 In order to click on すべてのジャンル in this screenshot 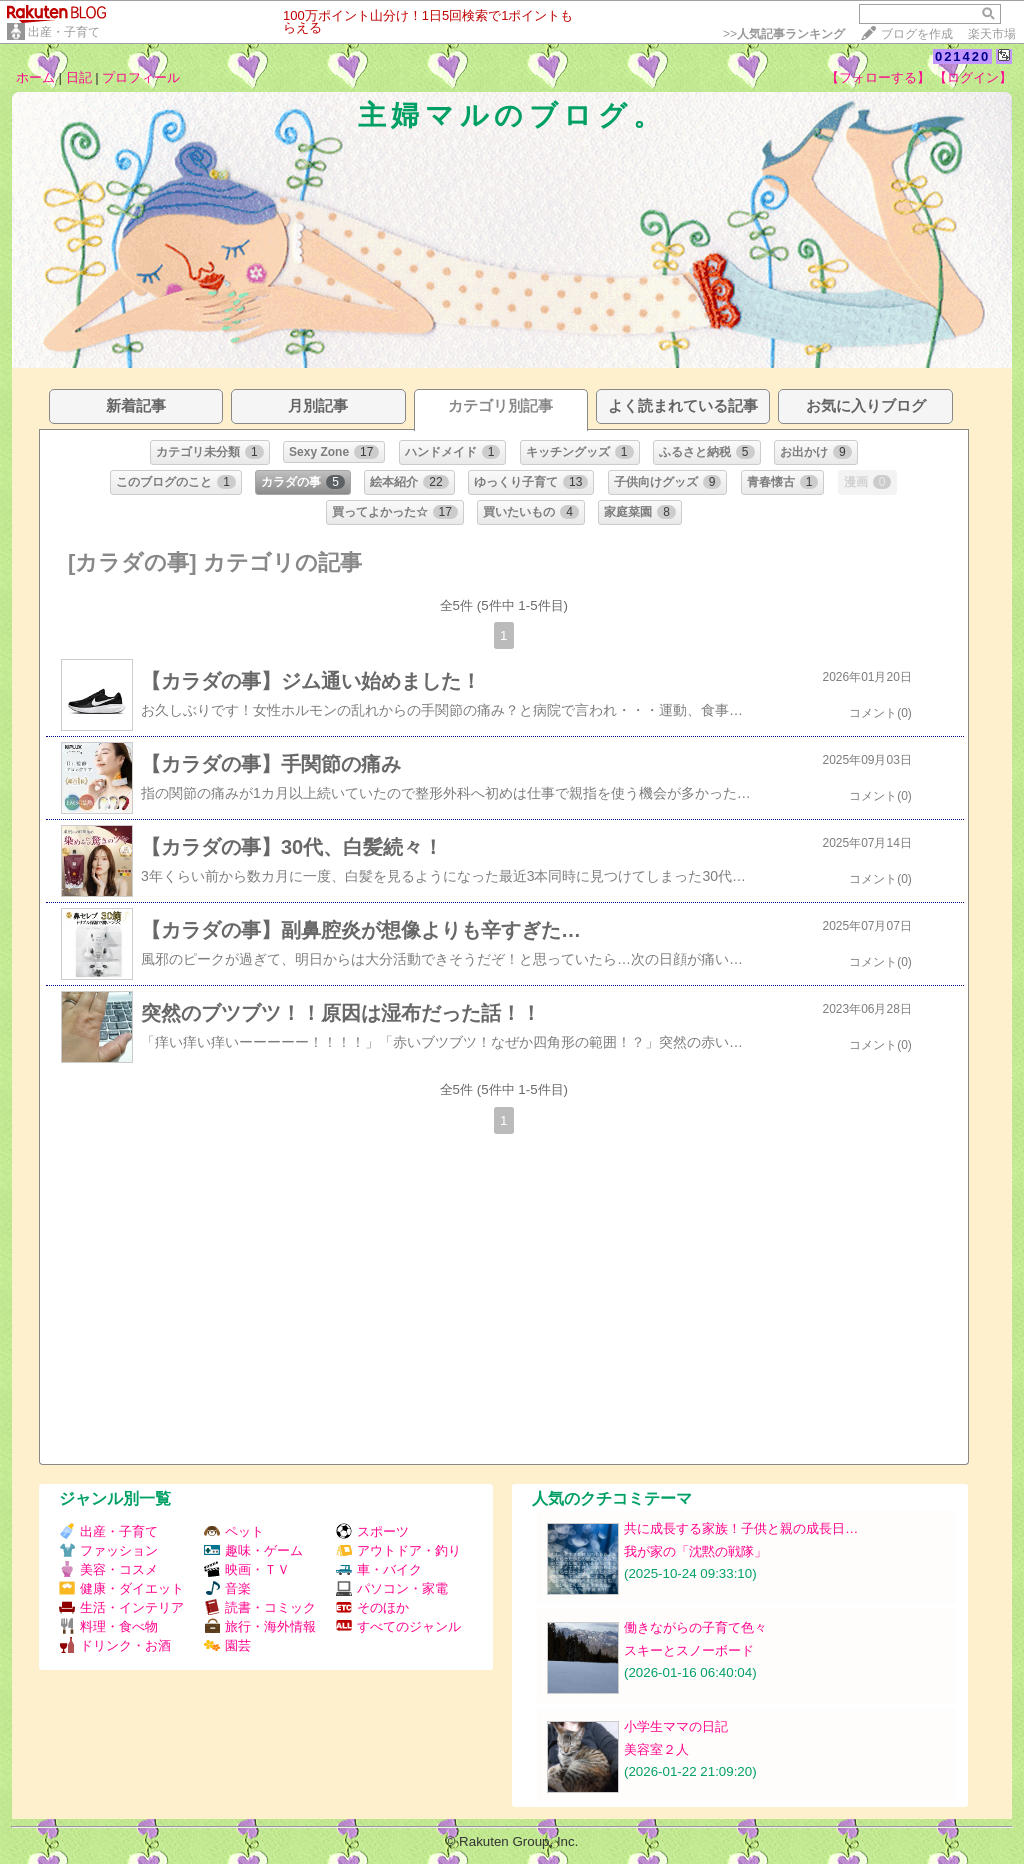, I will do `click(398, 1626)`.